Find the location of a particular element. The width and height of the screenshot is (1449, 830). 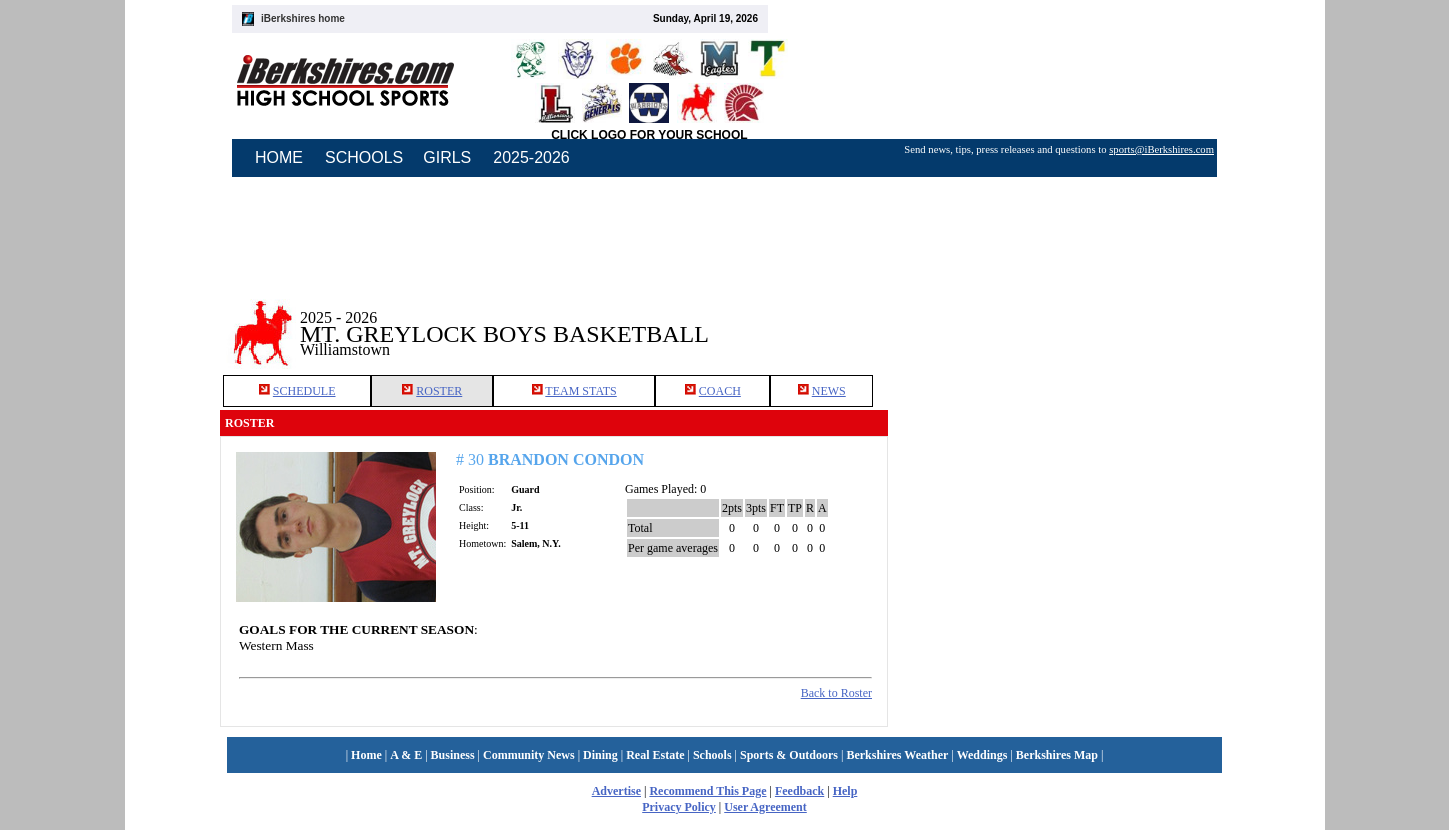

[Advertisement] is located at coordinates (1059, 319).